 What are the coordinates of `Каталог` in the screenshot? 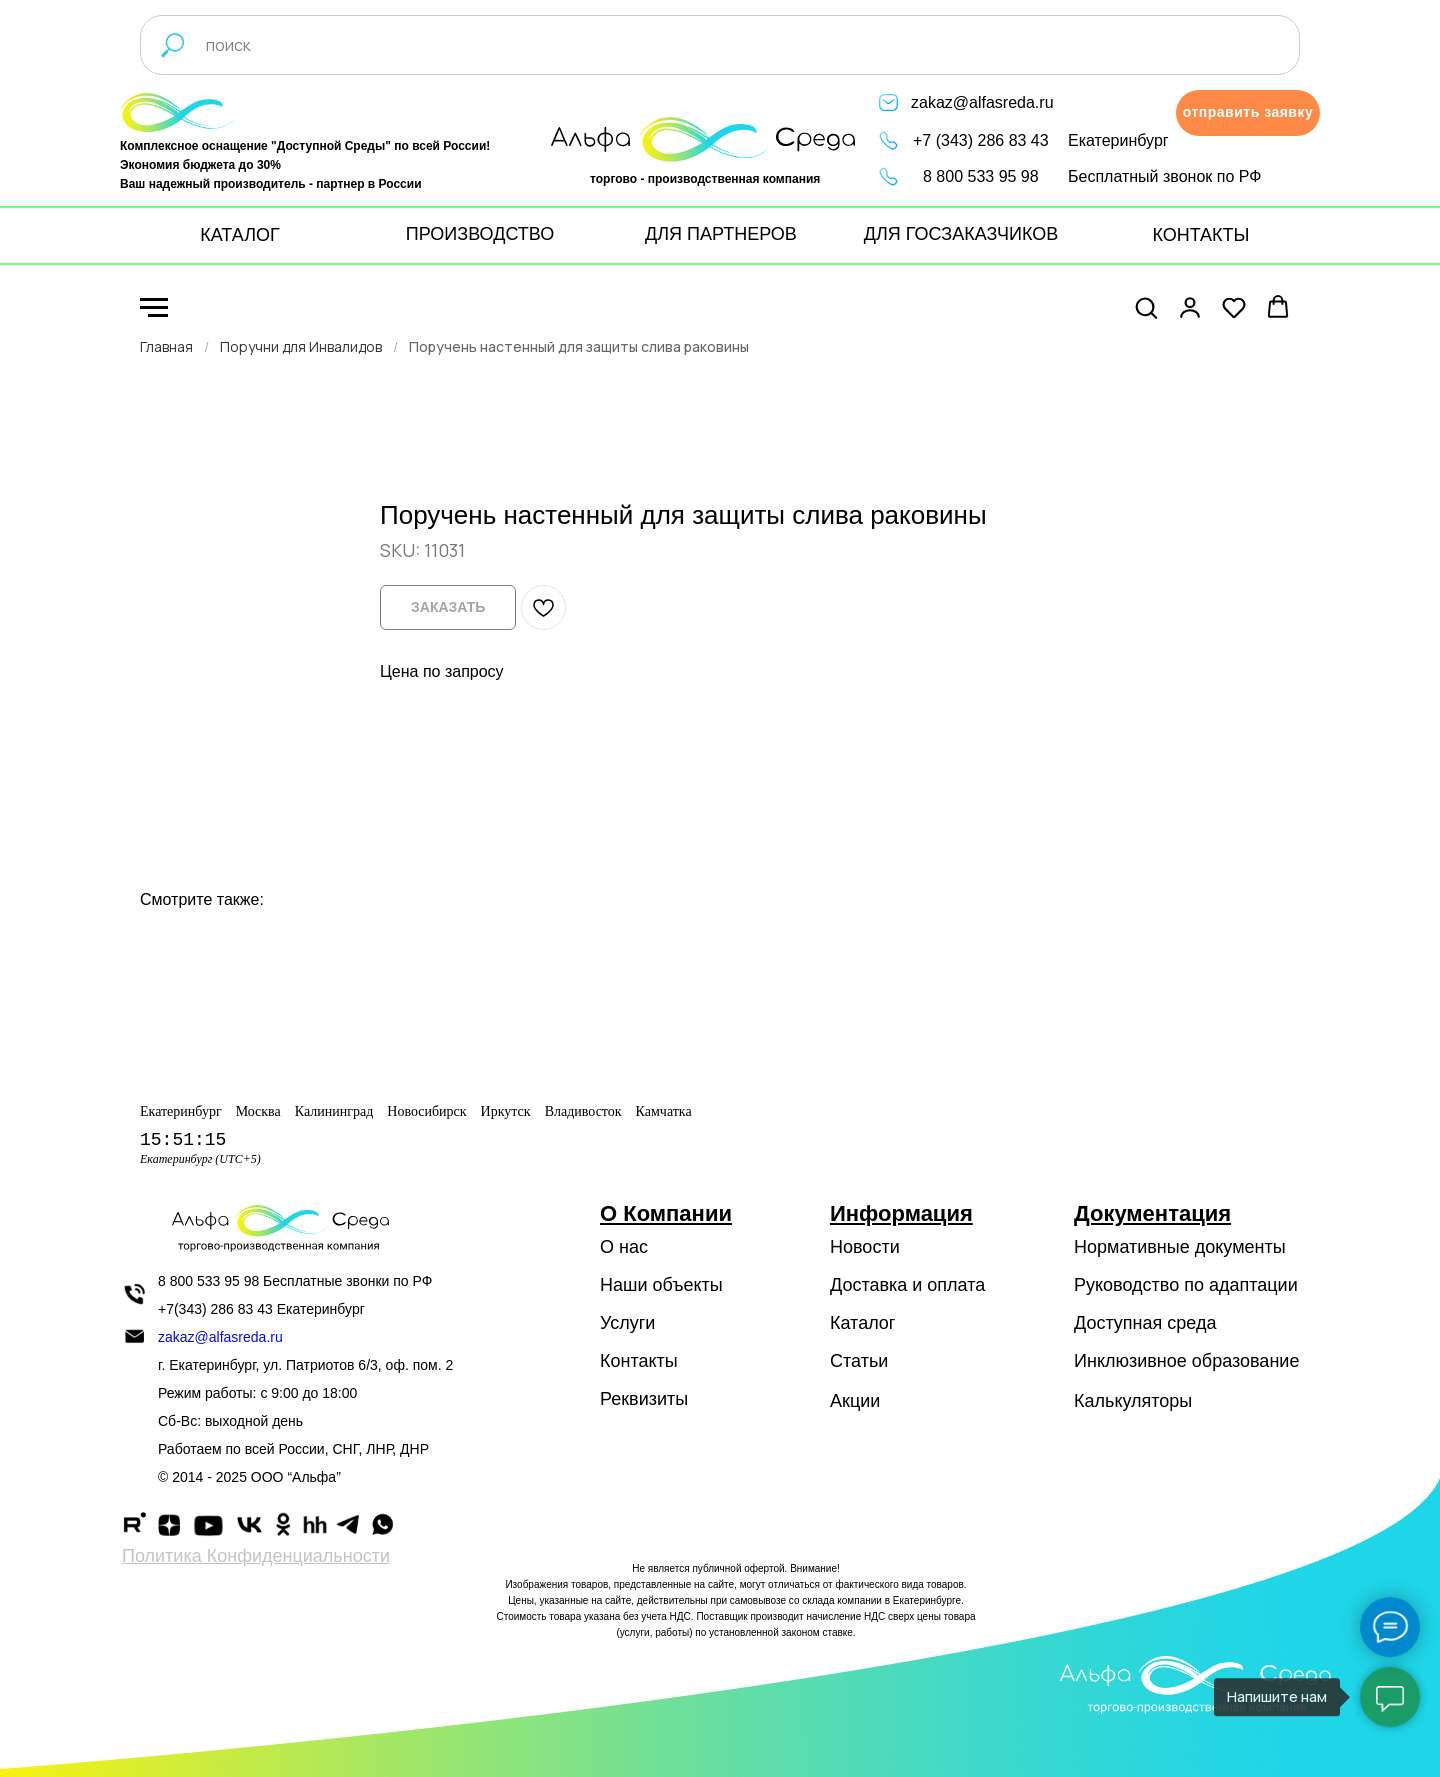 It's located at (862, 1323).